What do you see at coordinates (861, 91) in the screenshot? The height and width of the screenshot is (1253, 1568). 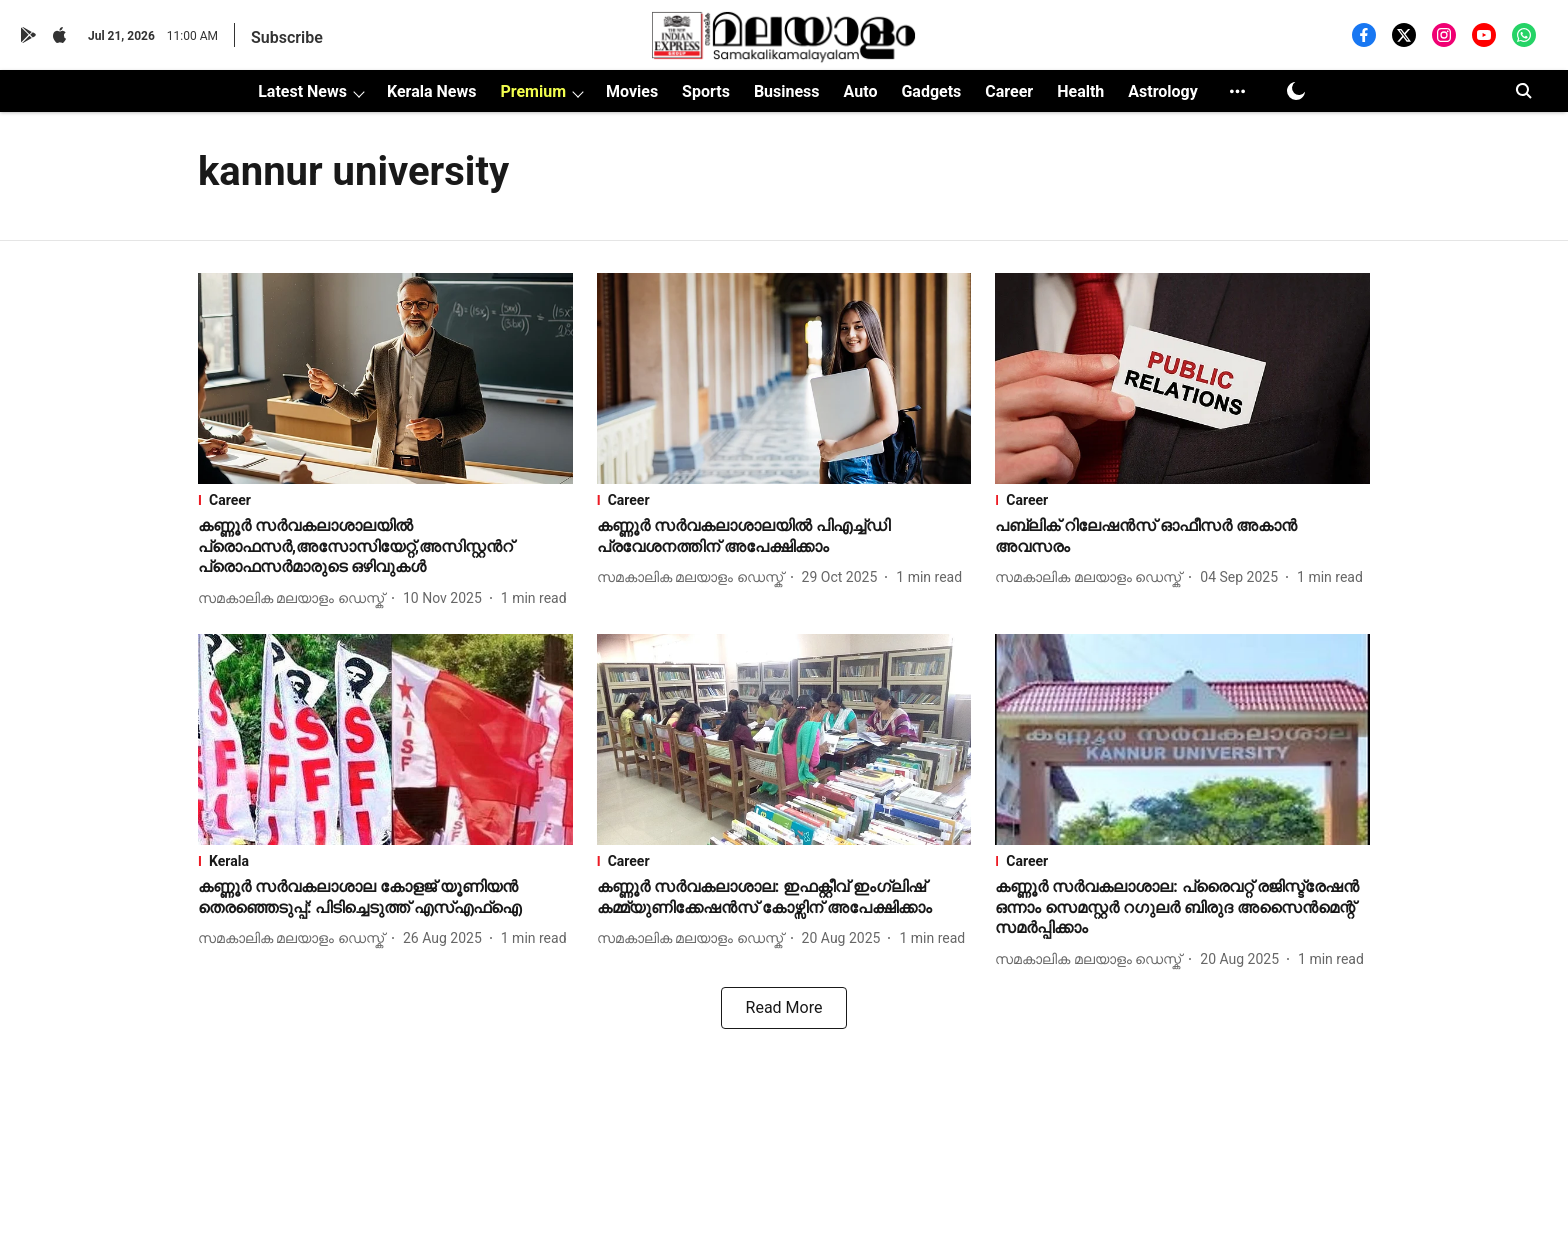 I see `Auto` at bounding box center [861, 91].